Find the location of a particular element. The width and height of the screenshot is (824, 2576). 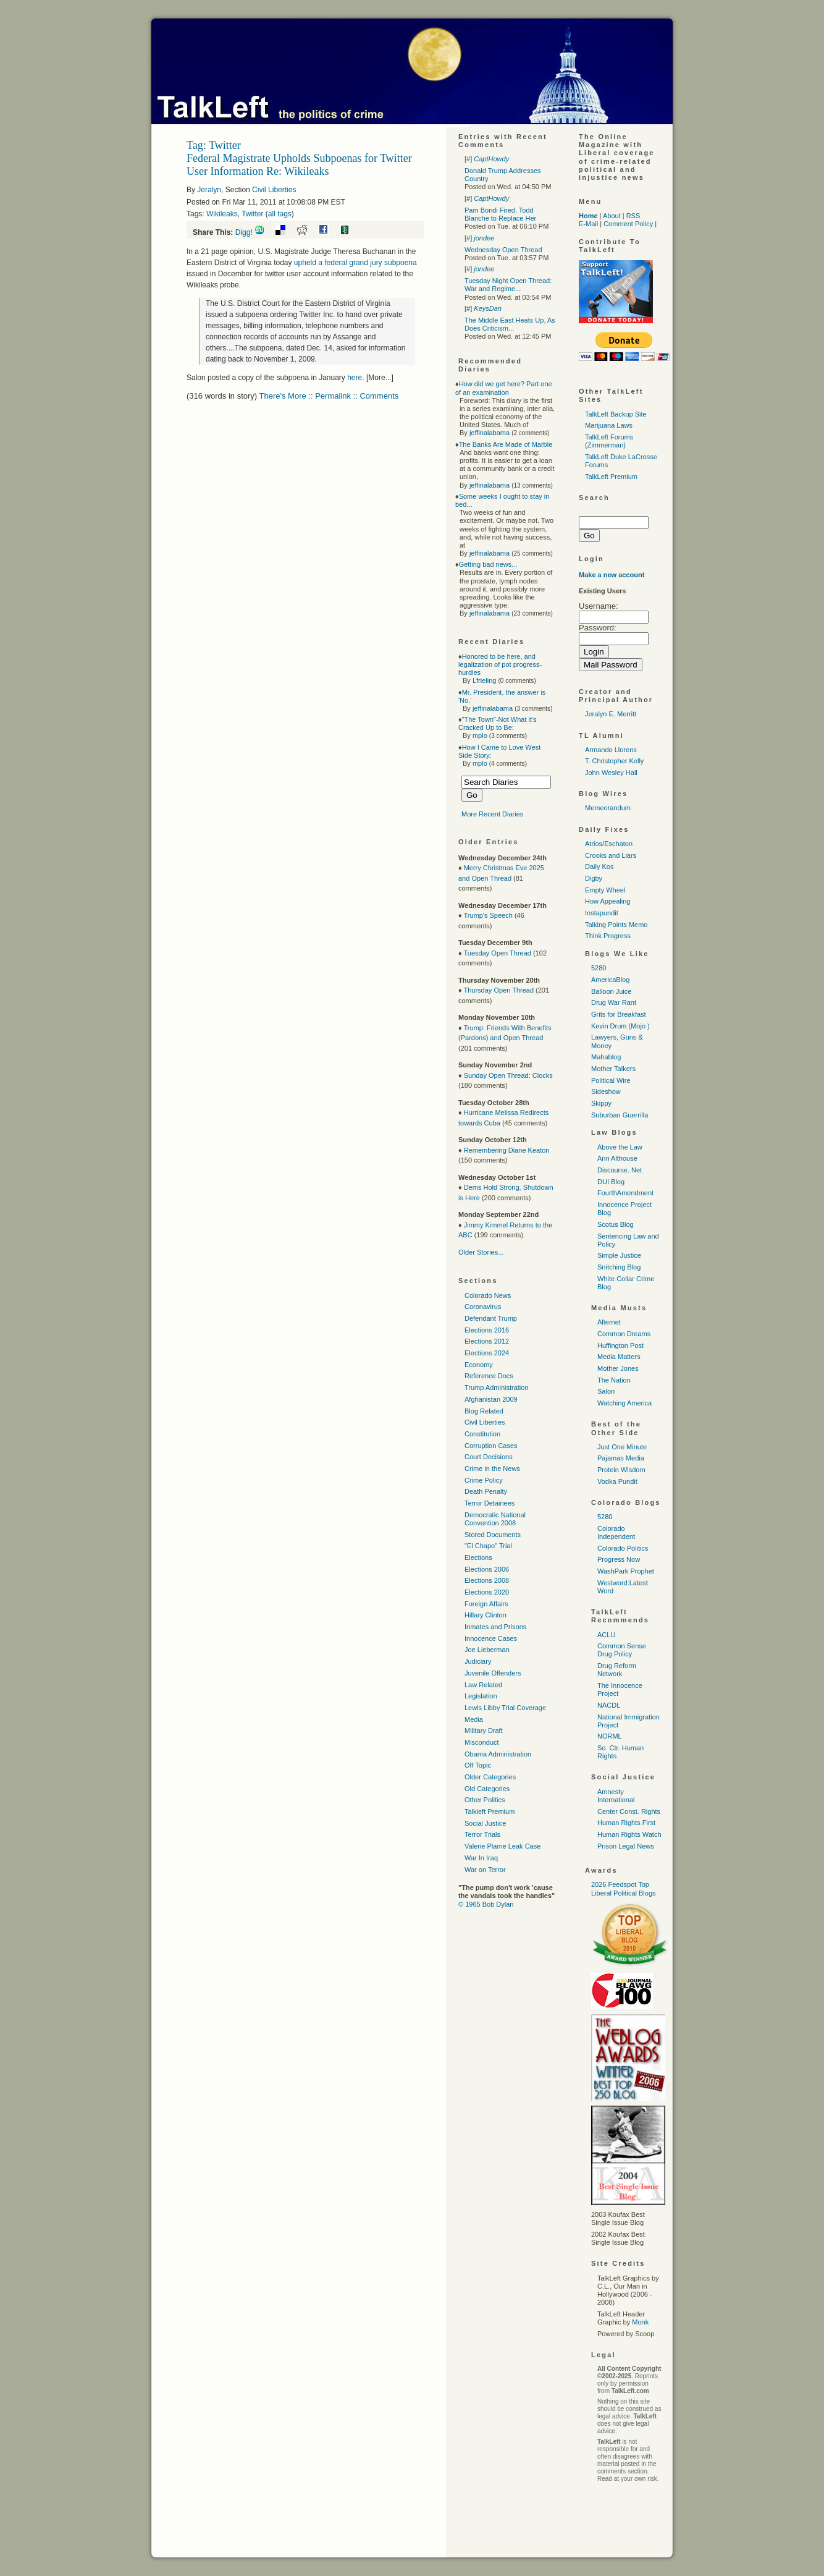

Common Sense Drug Policy is located at coordinates (621, 1650).